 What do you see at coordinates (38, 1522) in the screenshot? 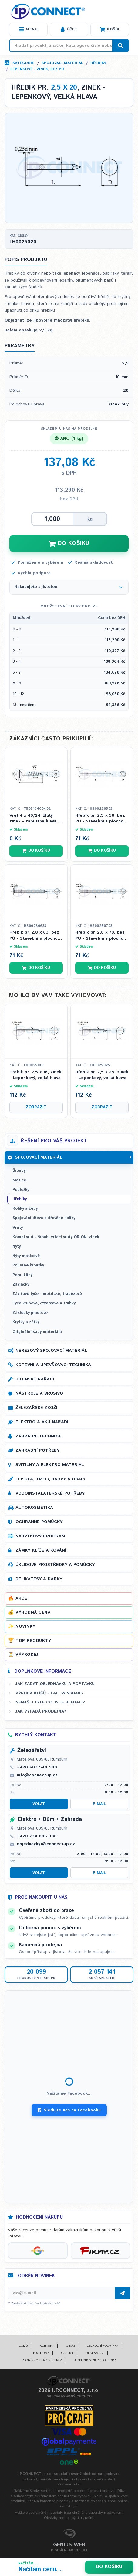
I see `Ochranné pomůcky` at bounding box center [38, 1522].